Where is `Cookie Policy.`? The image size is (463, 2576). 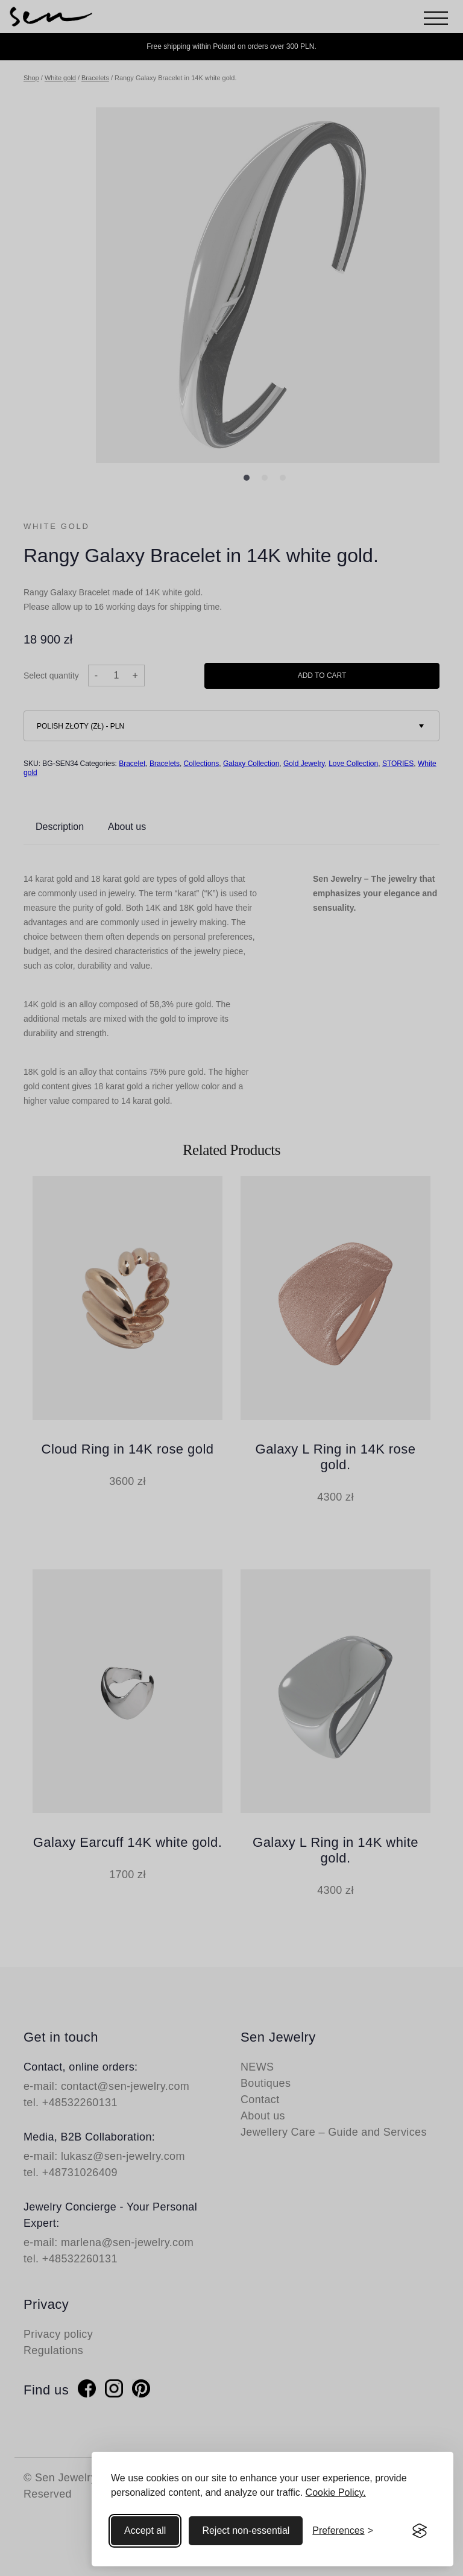 Cookie Policy. is located at coordinates (336, 2492).